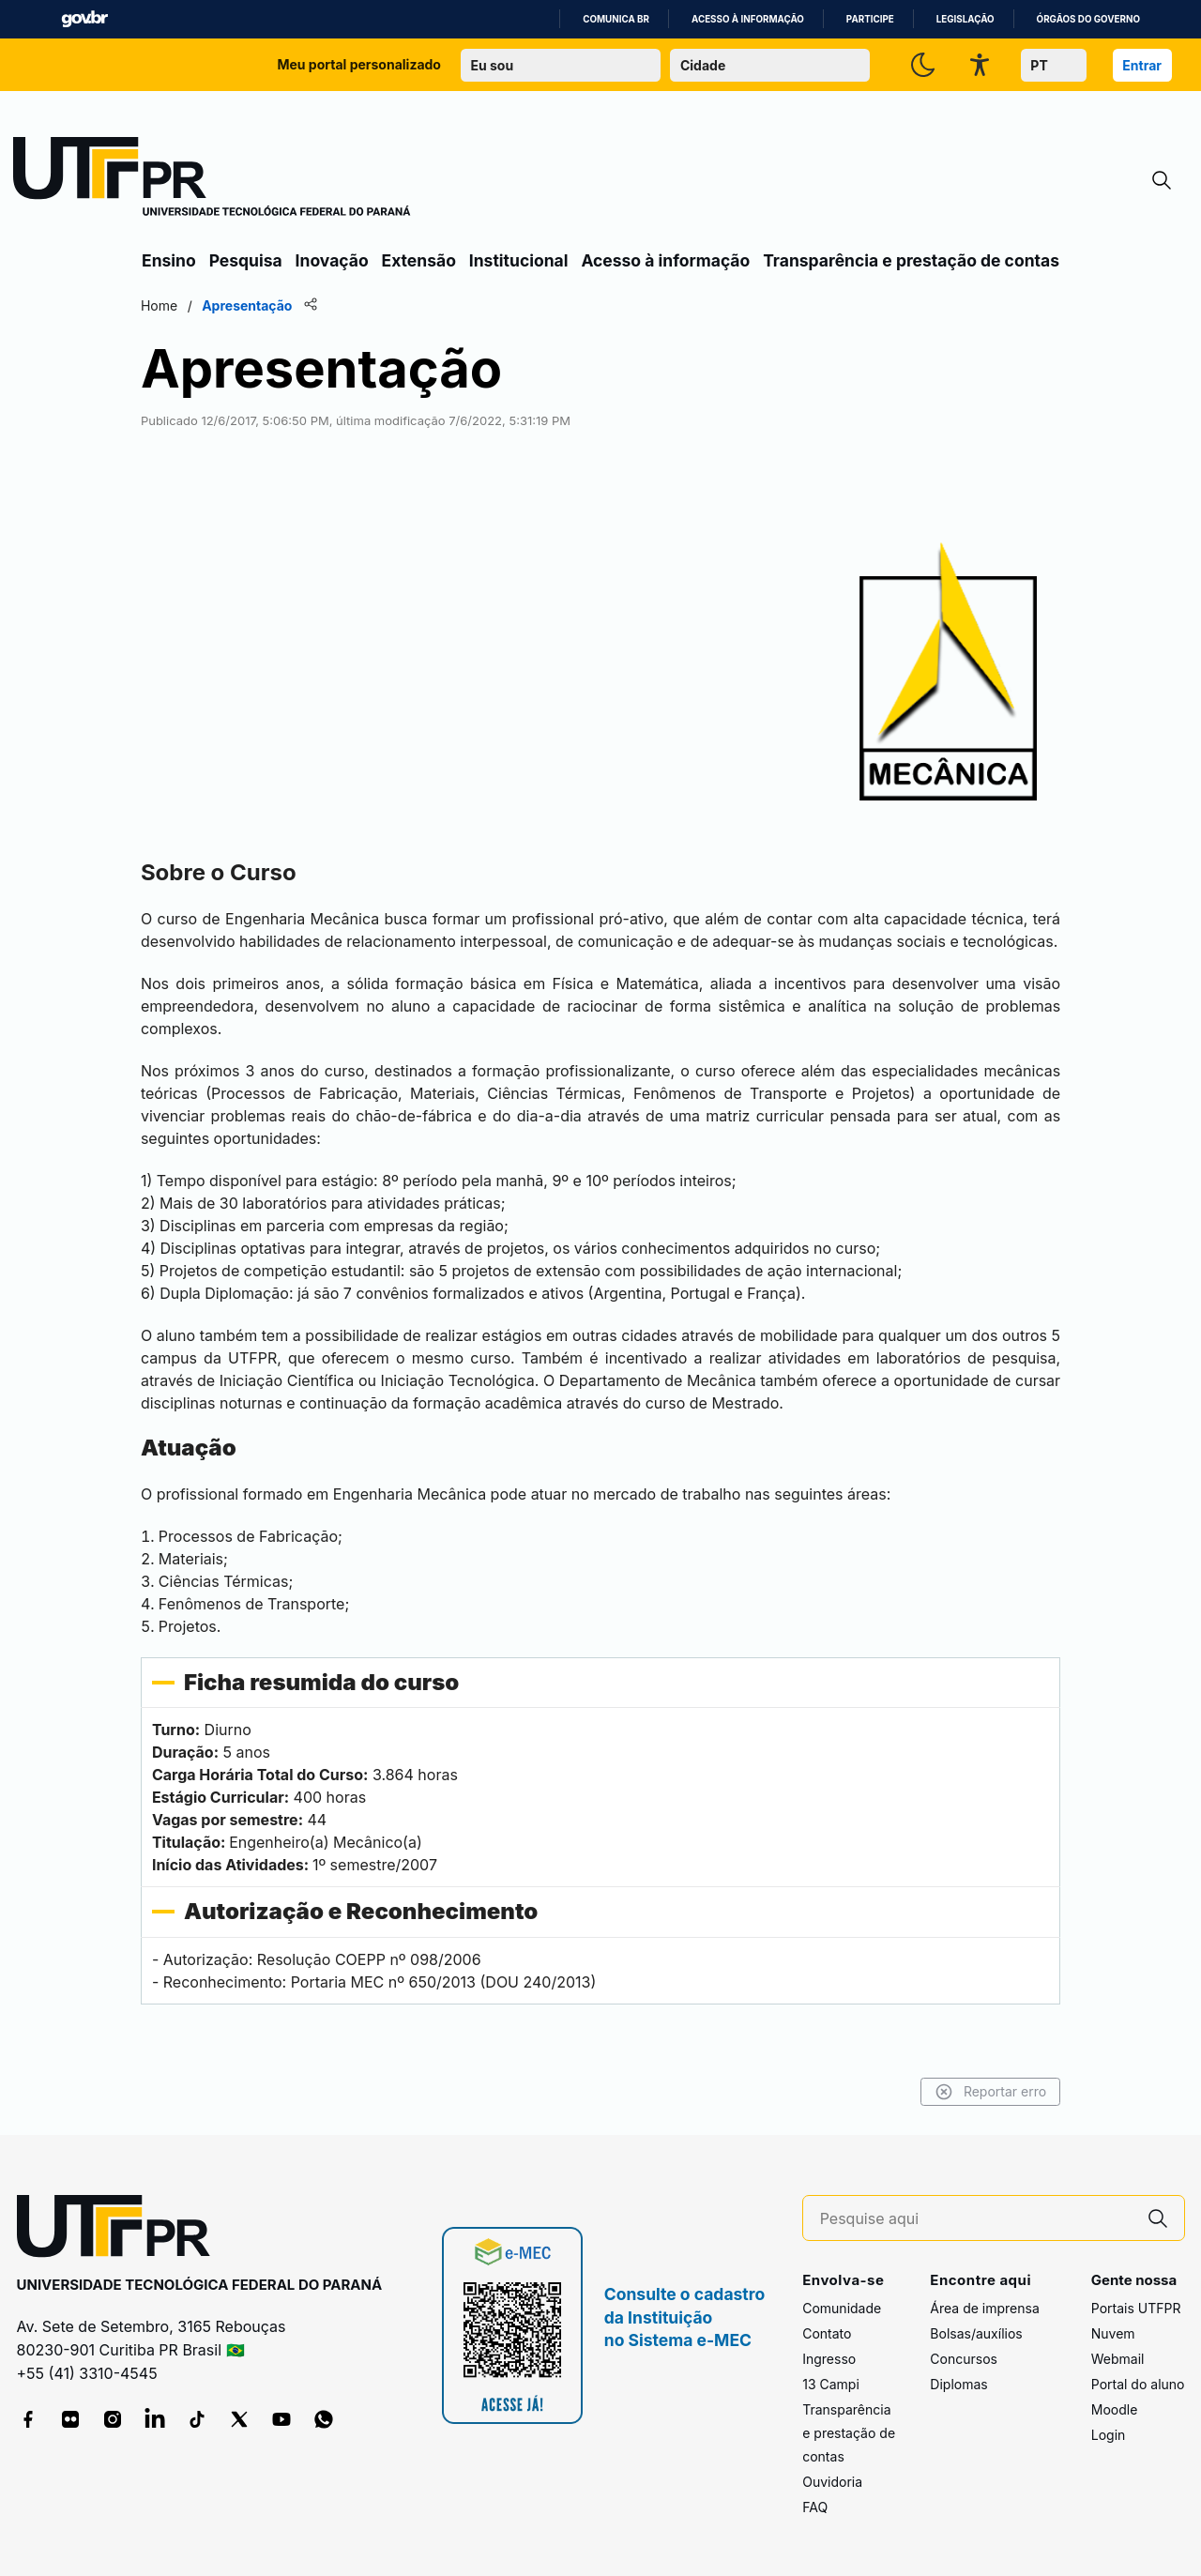  I want to click on Portais UTFPR, so click(1136, 2309).